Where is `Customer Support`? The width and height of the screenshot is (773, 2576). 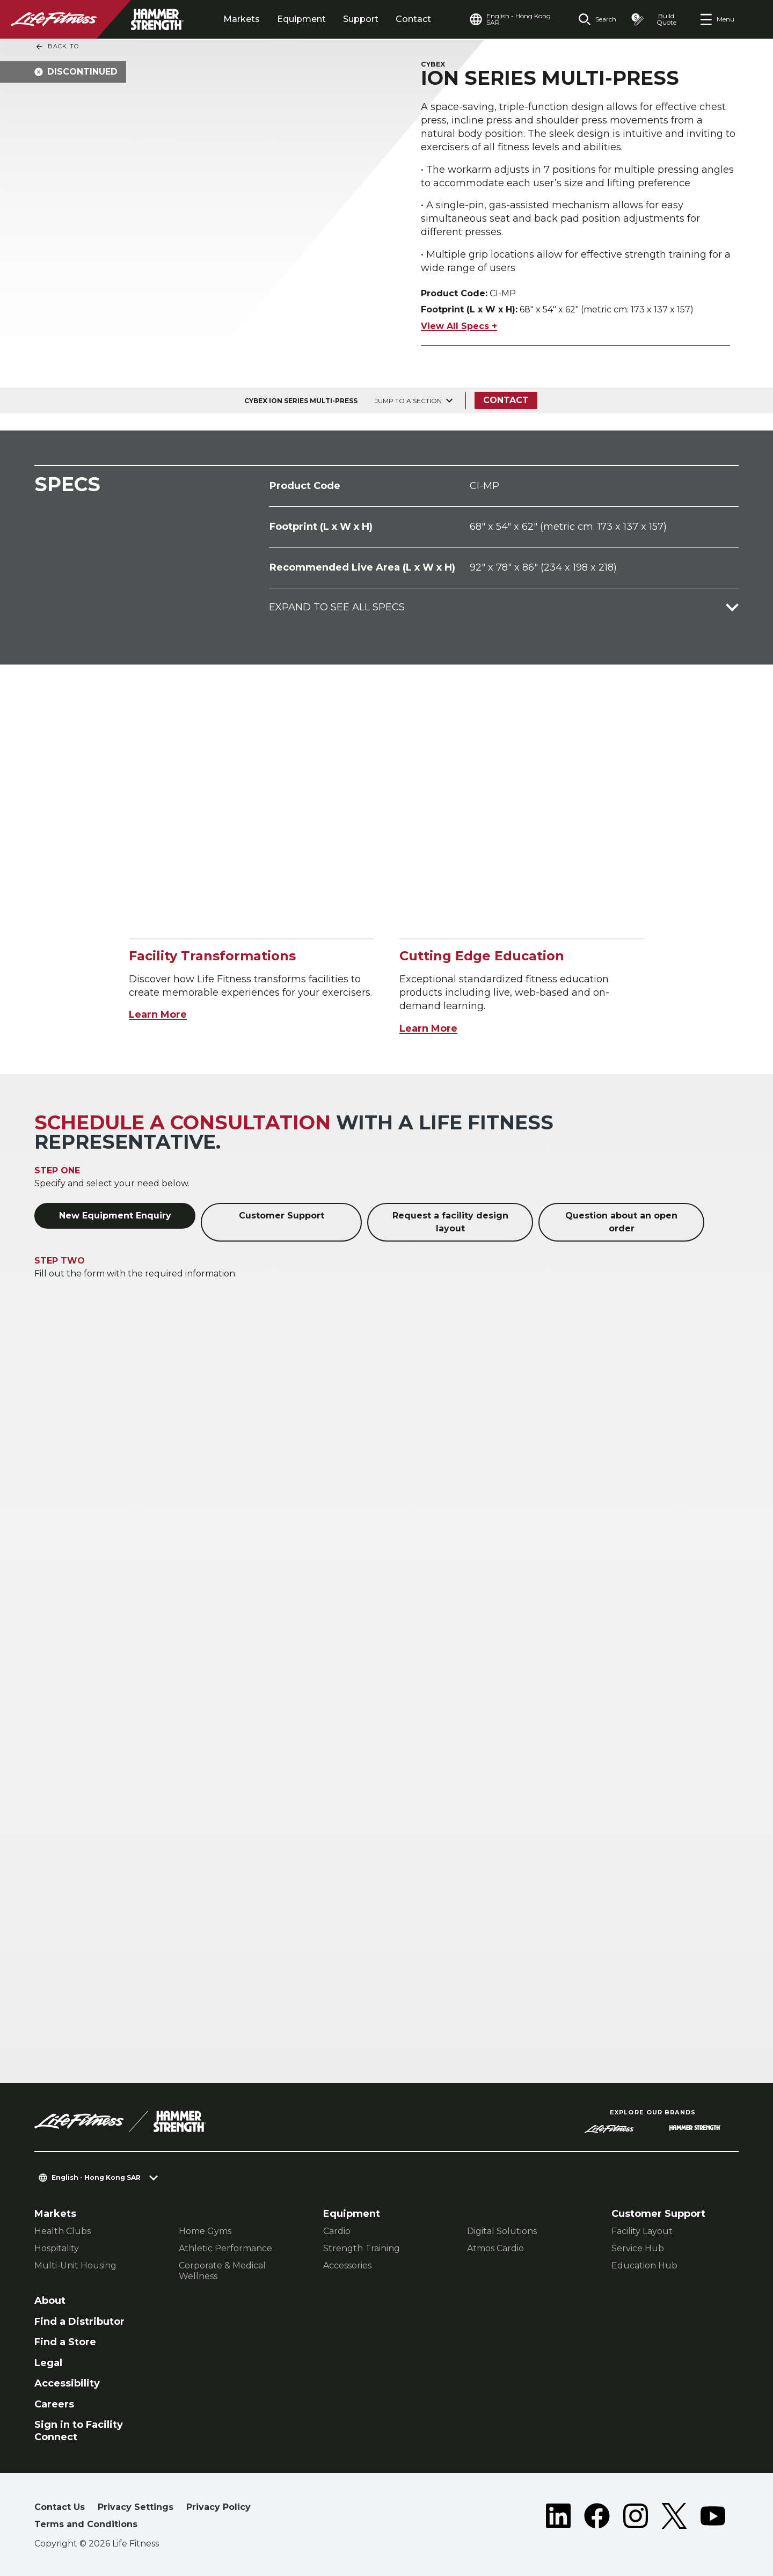 Customer Support is located at coordinates (281, 1215).